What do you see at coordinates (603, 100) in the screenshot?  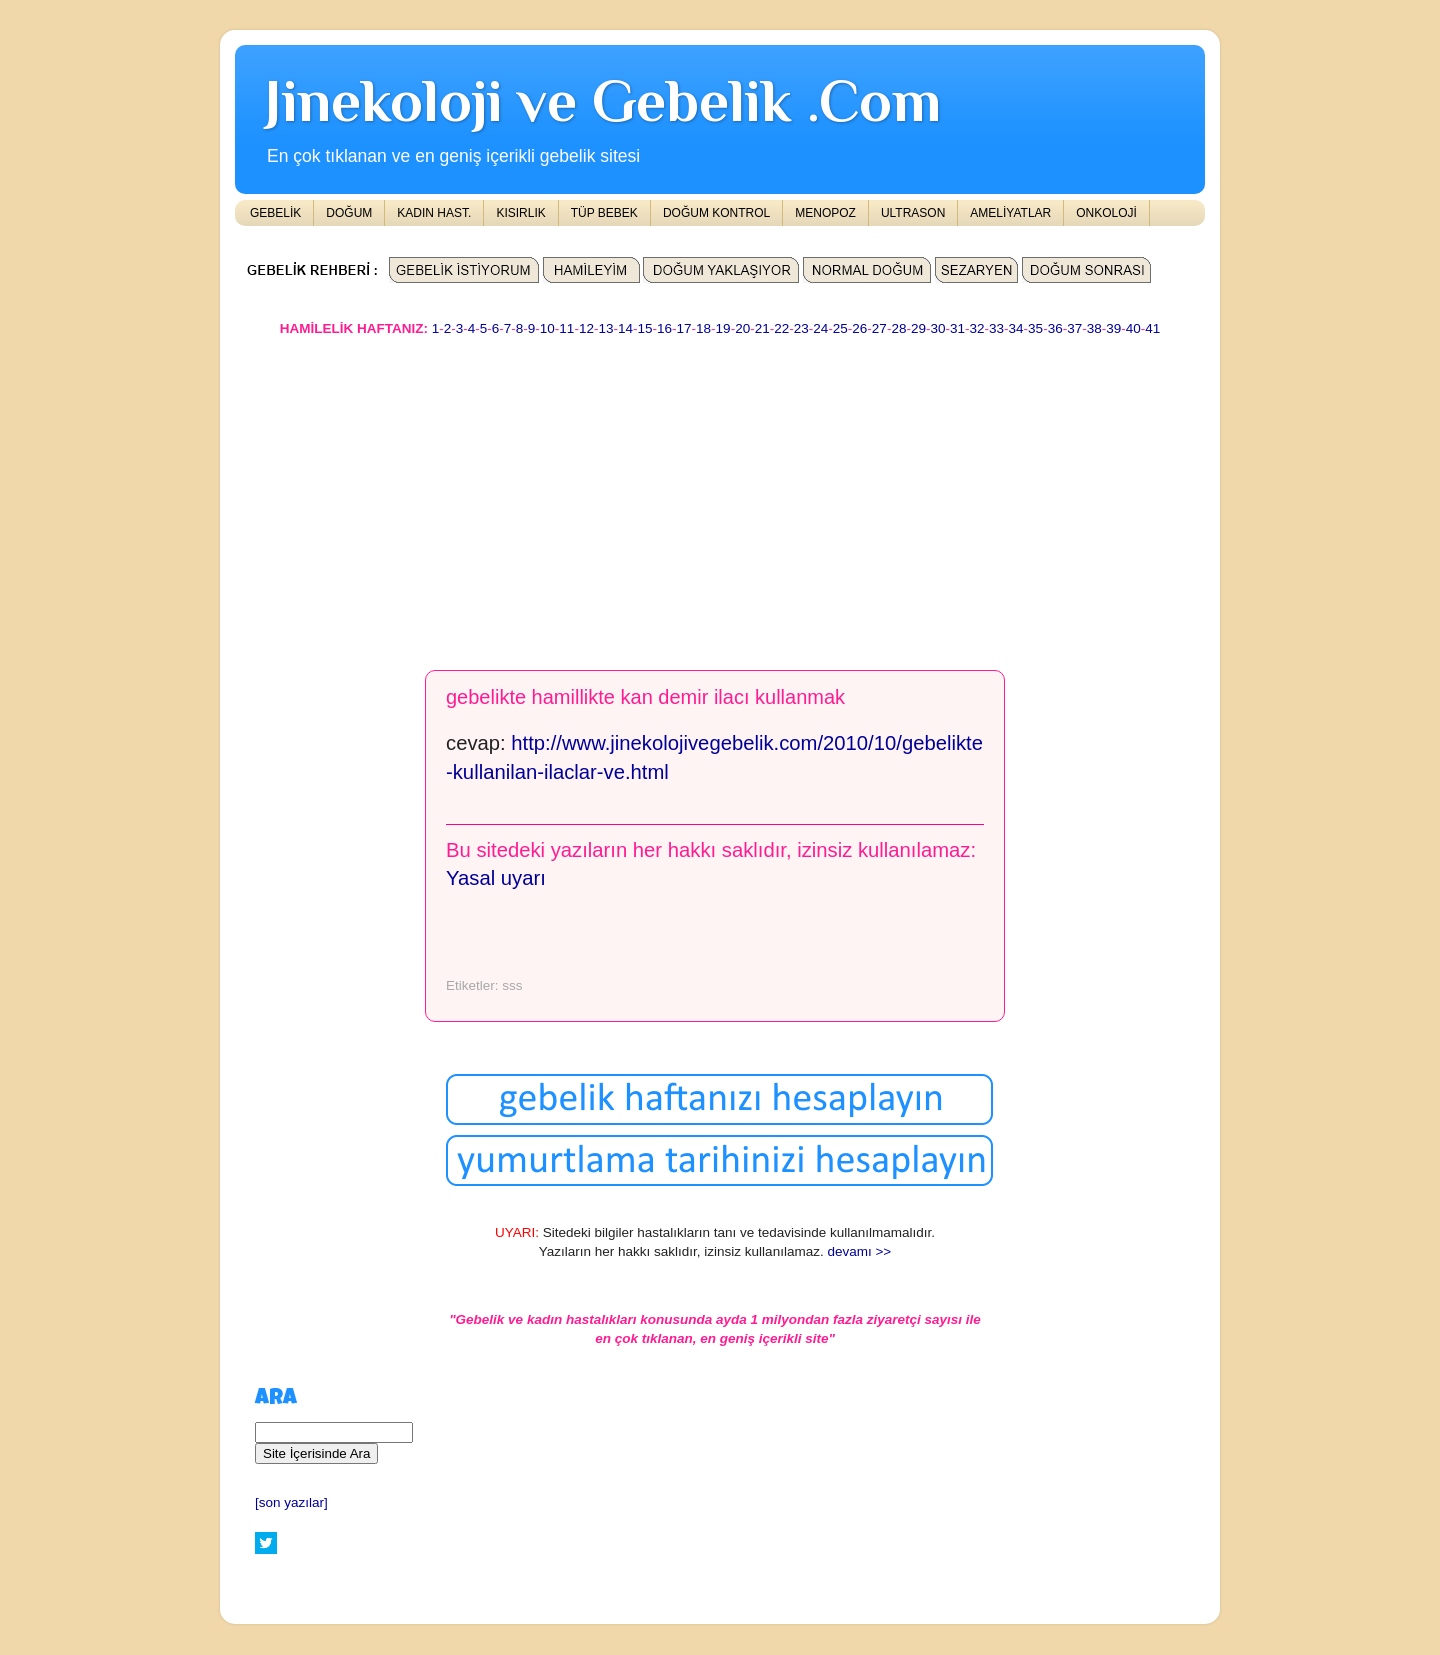 I see `Jinekoloji ve Gebelik .Com` at bounding box center [603, 100].